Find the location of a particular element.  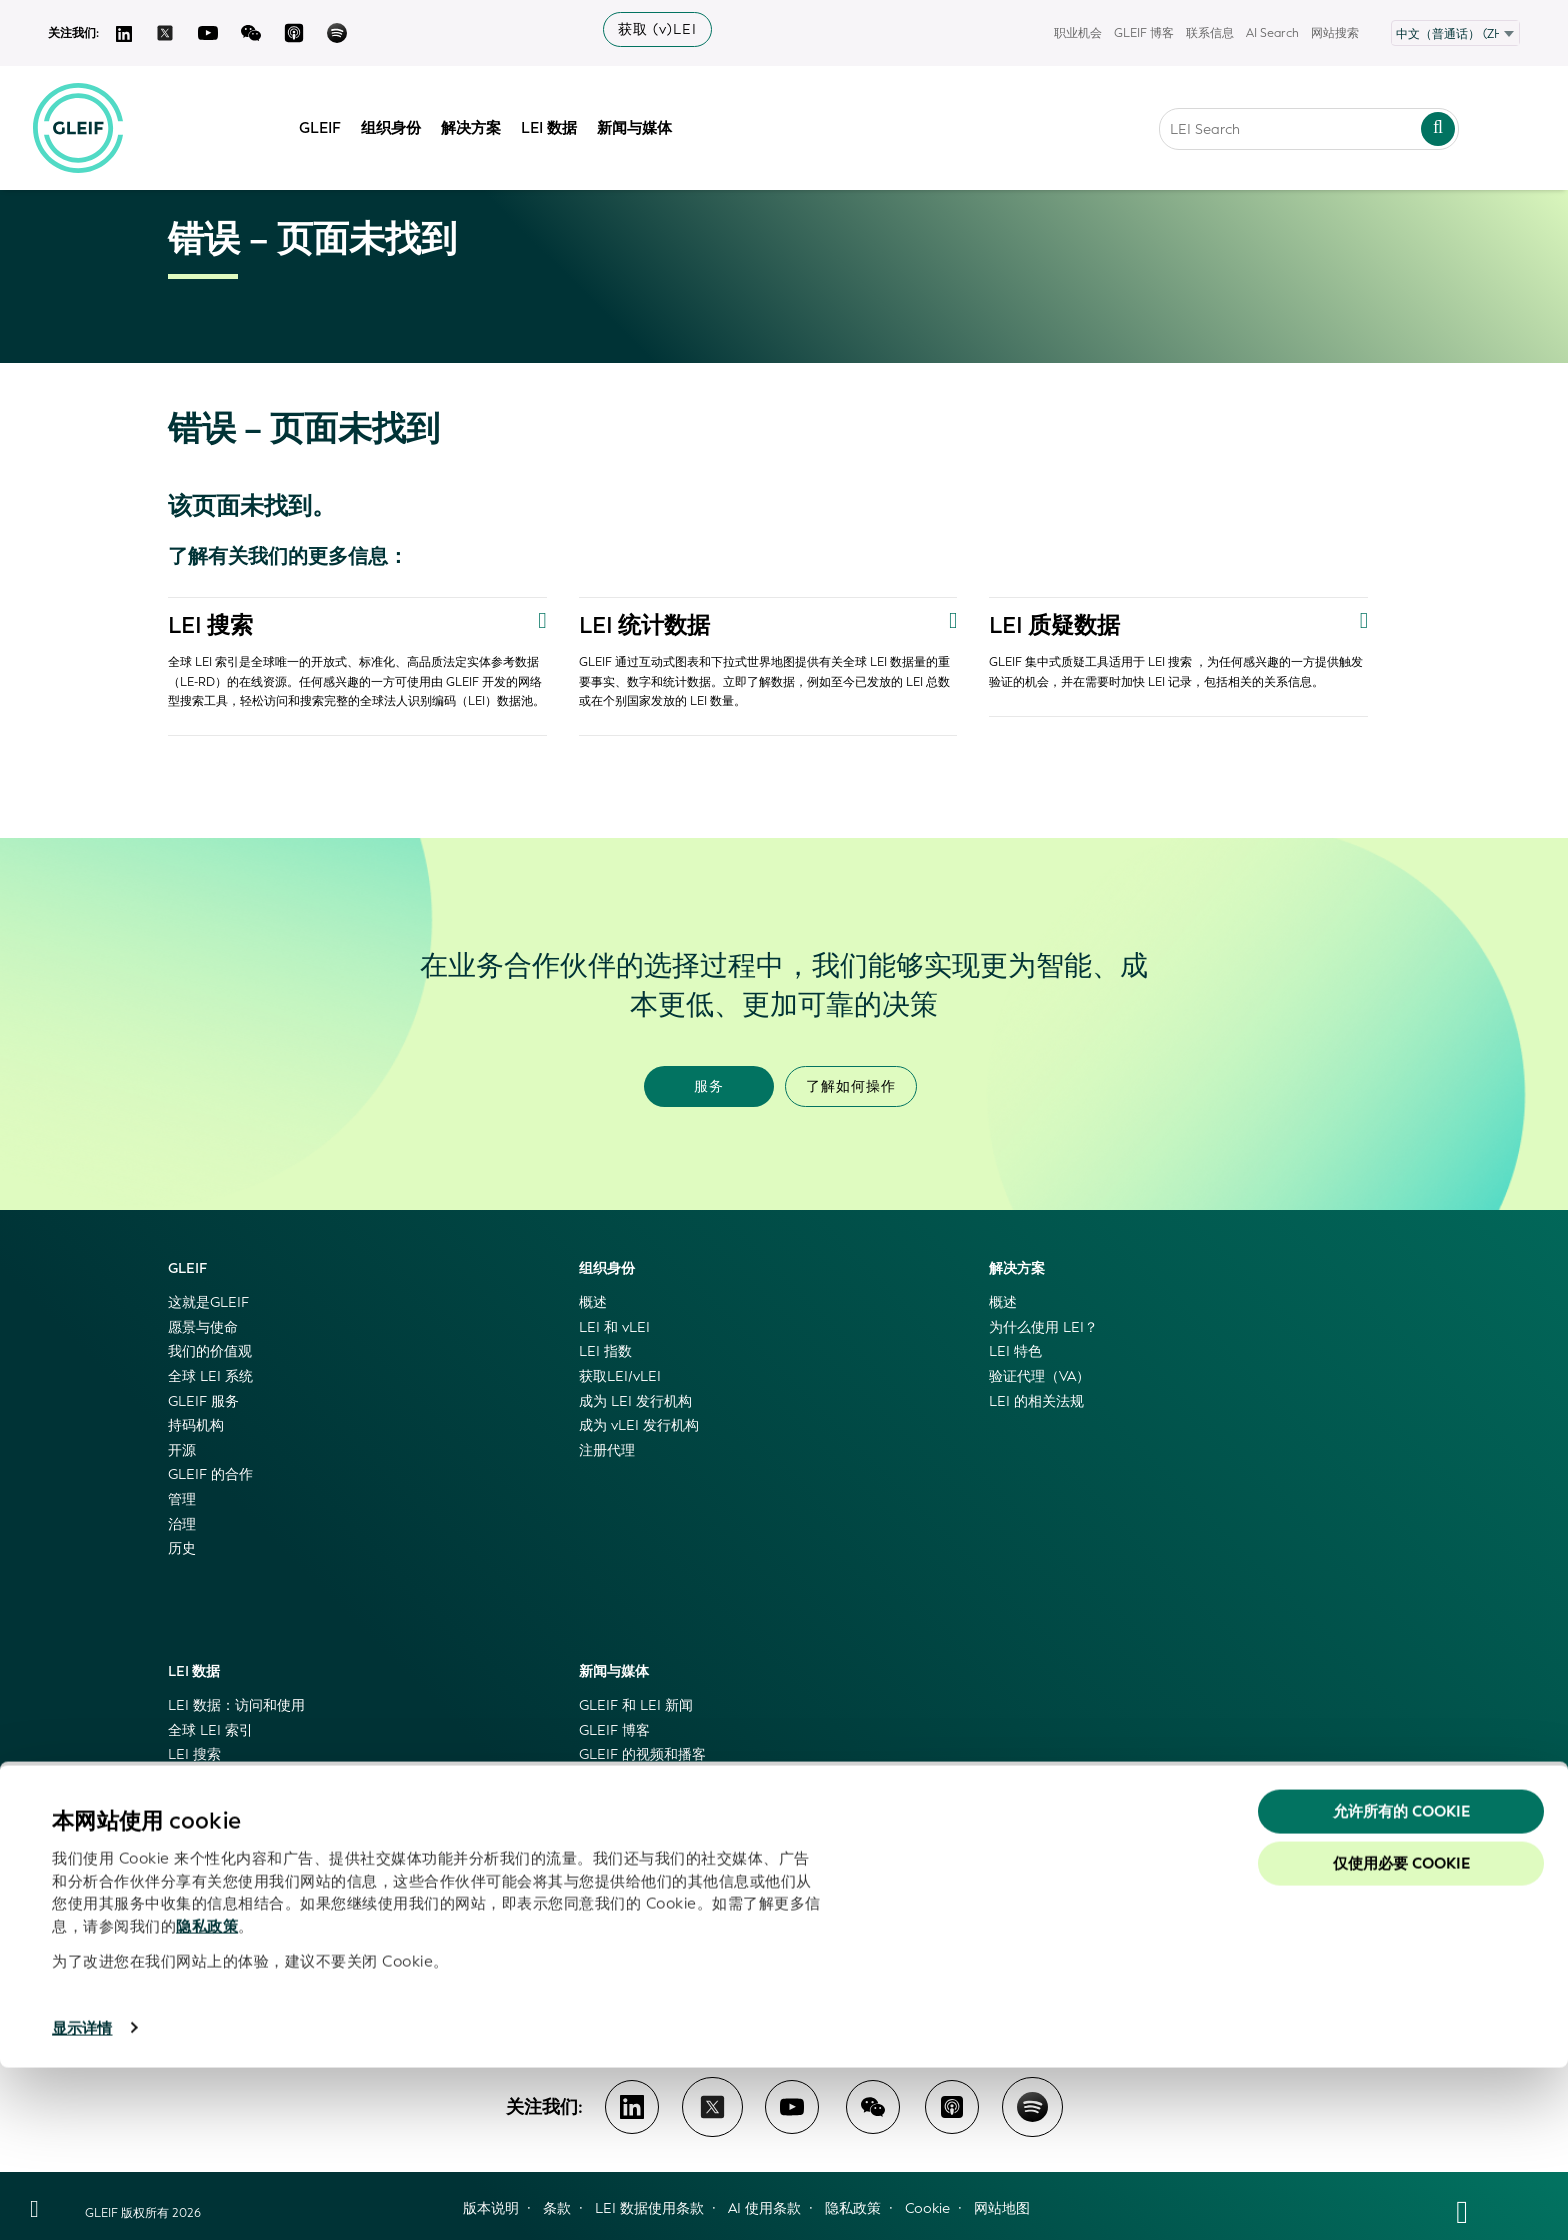

持码机构 is located at coordinates (196, 1425).